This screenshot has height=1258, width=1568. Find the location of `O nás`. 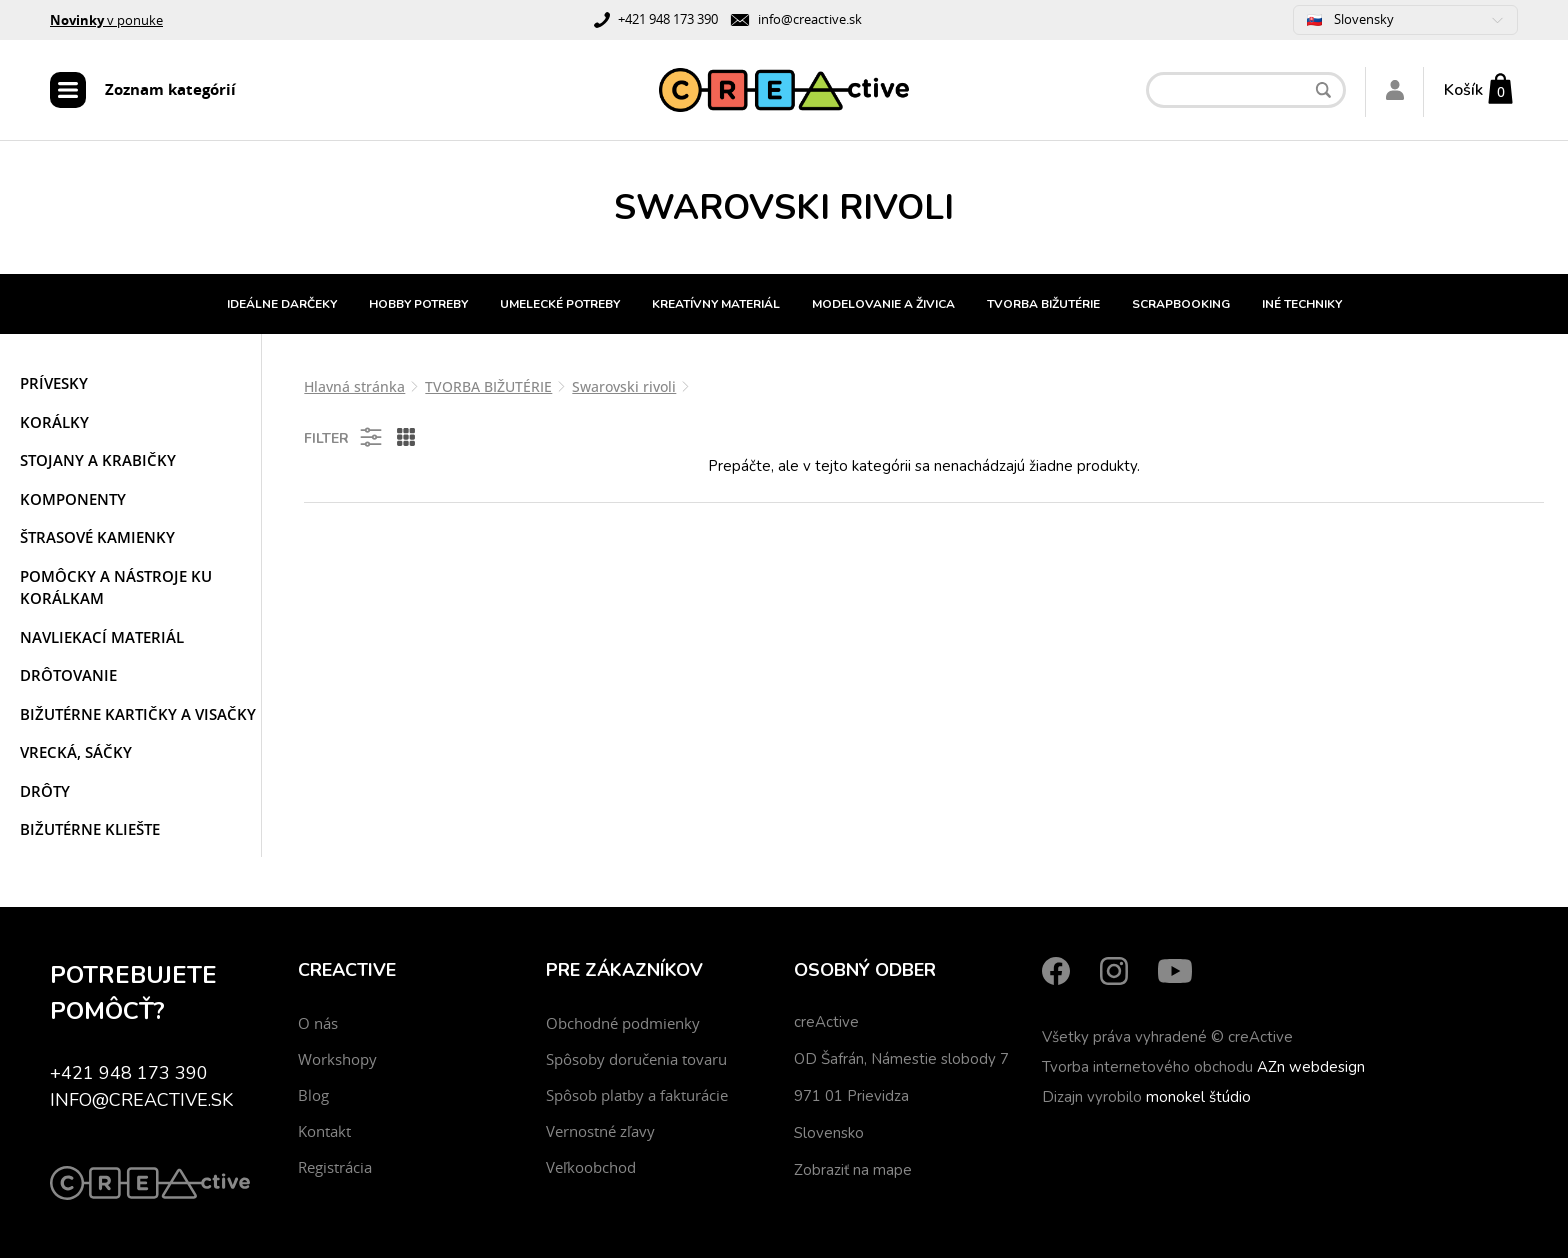

O nás is located at coordinates (318, 1023).